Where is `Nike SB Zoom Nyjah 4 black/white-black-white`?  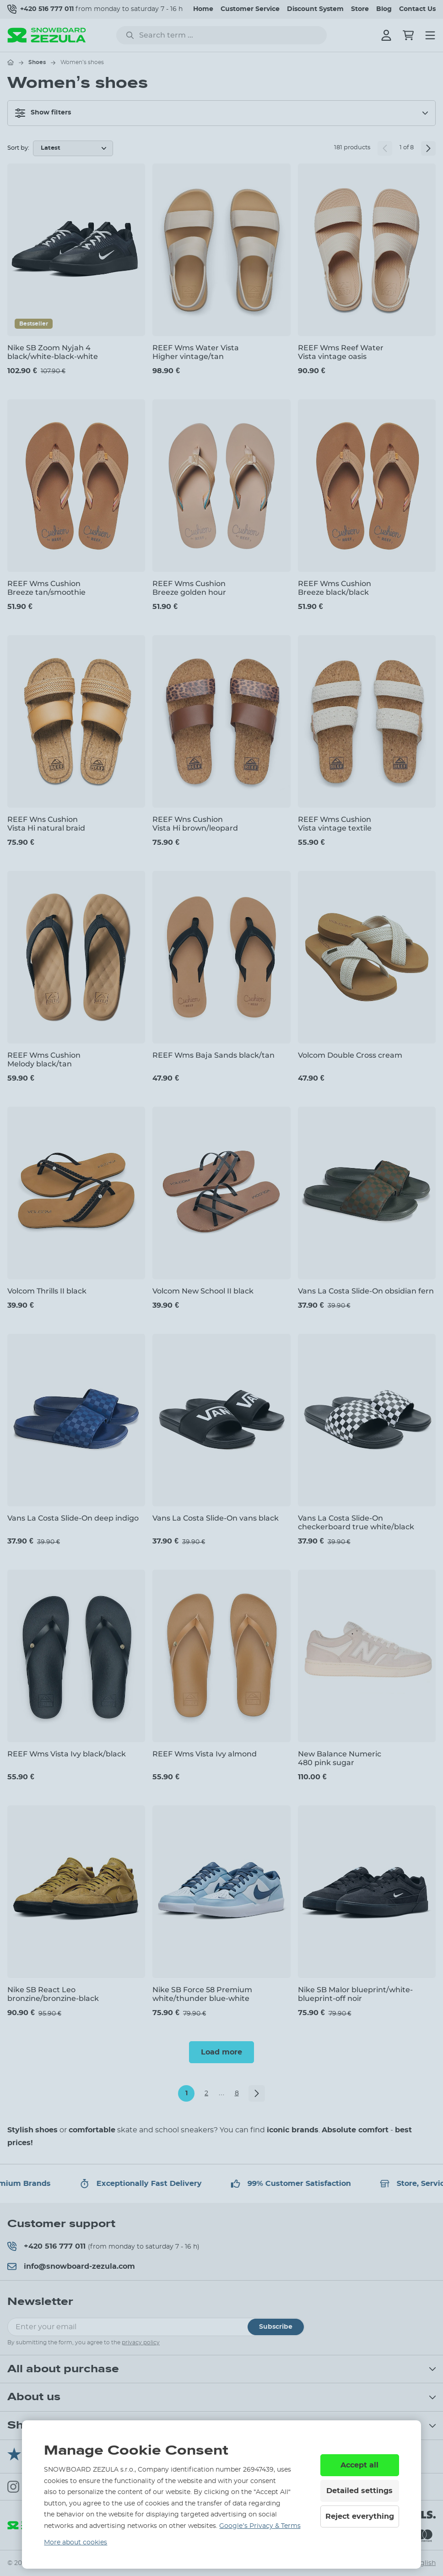 Nike SB Zoom Nyjah 4 black/white-black-white is located at coordinates (52, 352).